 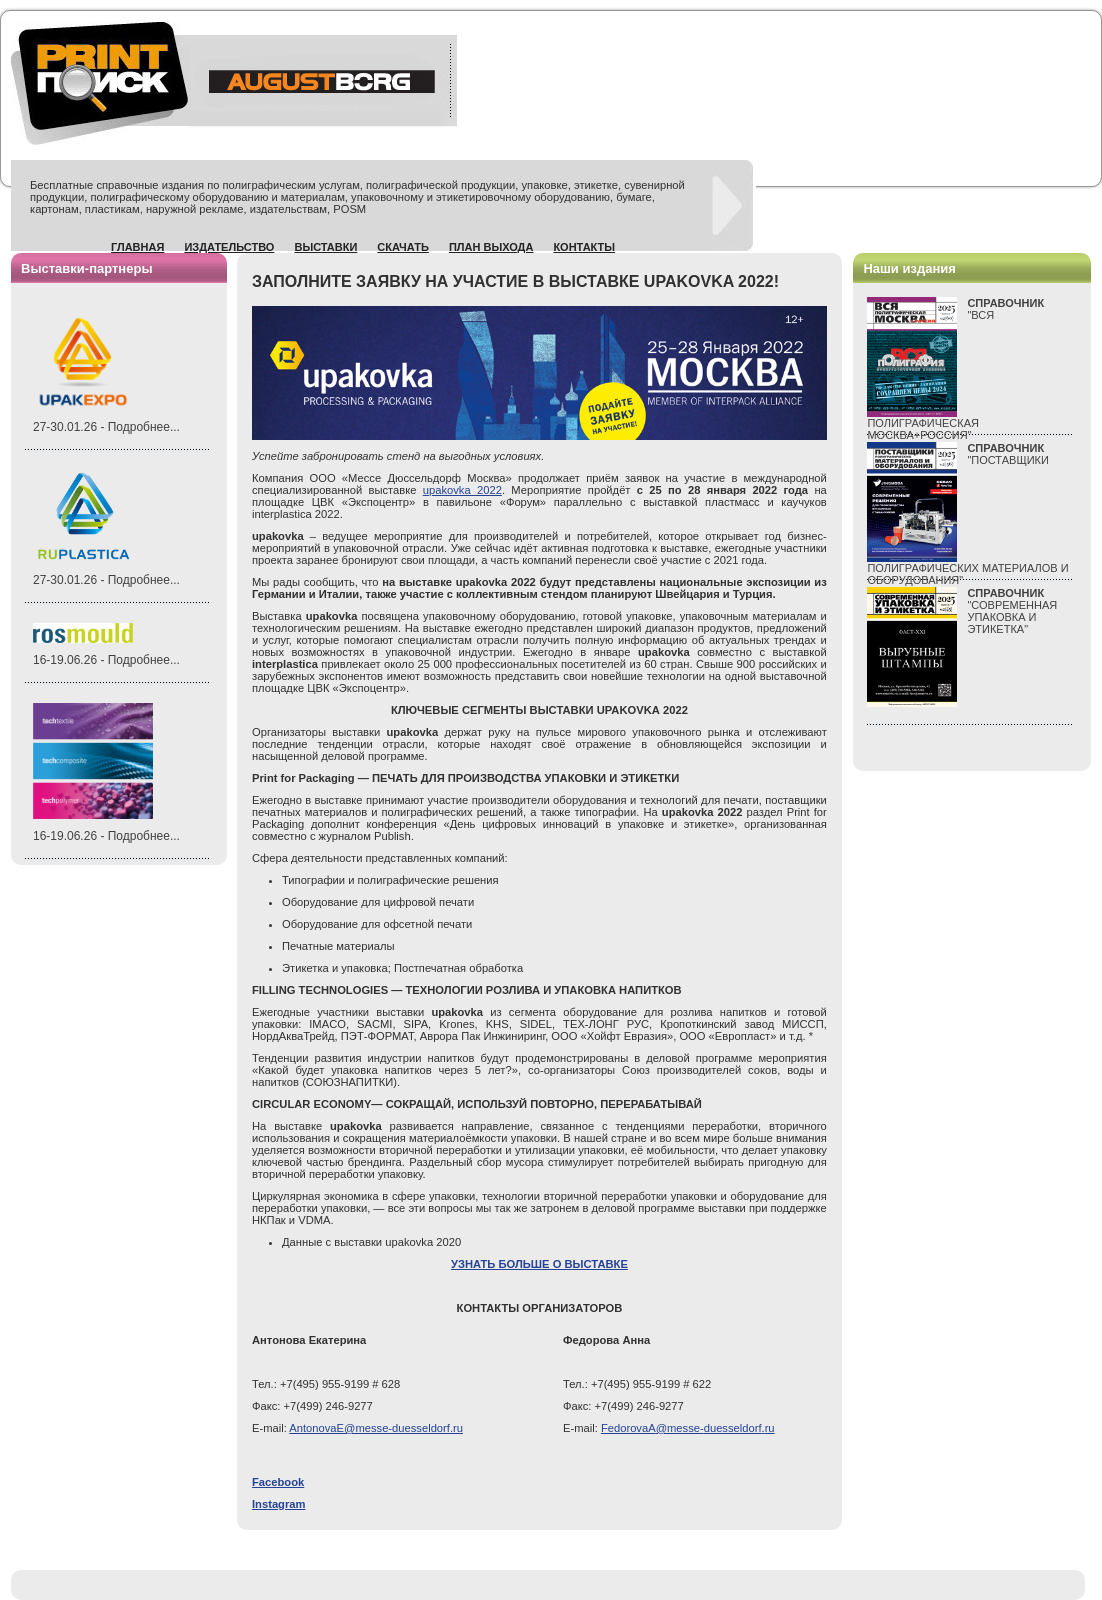 I want to click on Контакты, so click(x=584, y=247).